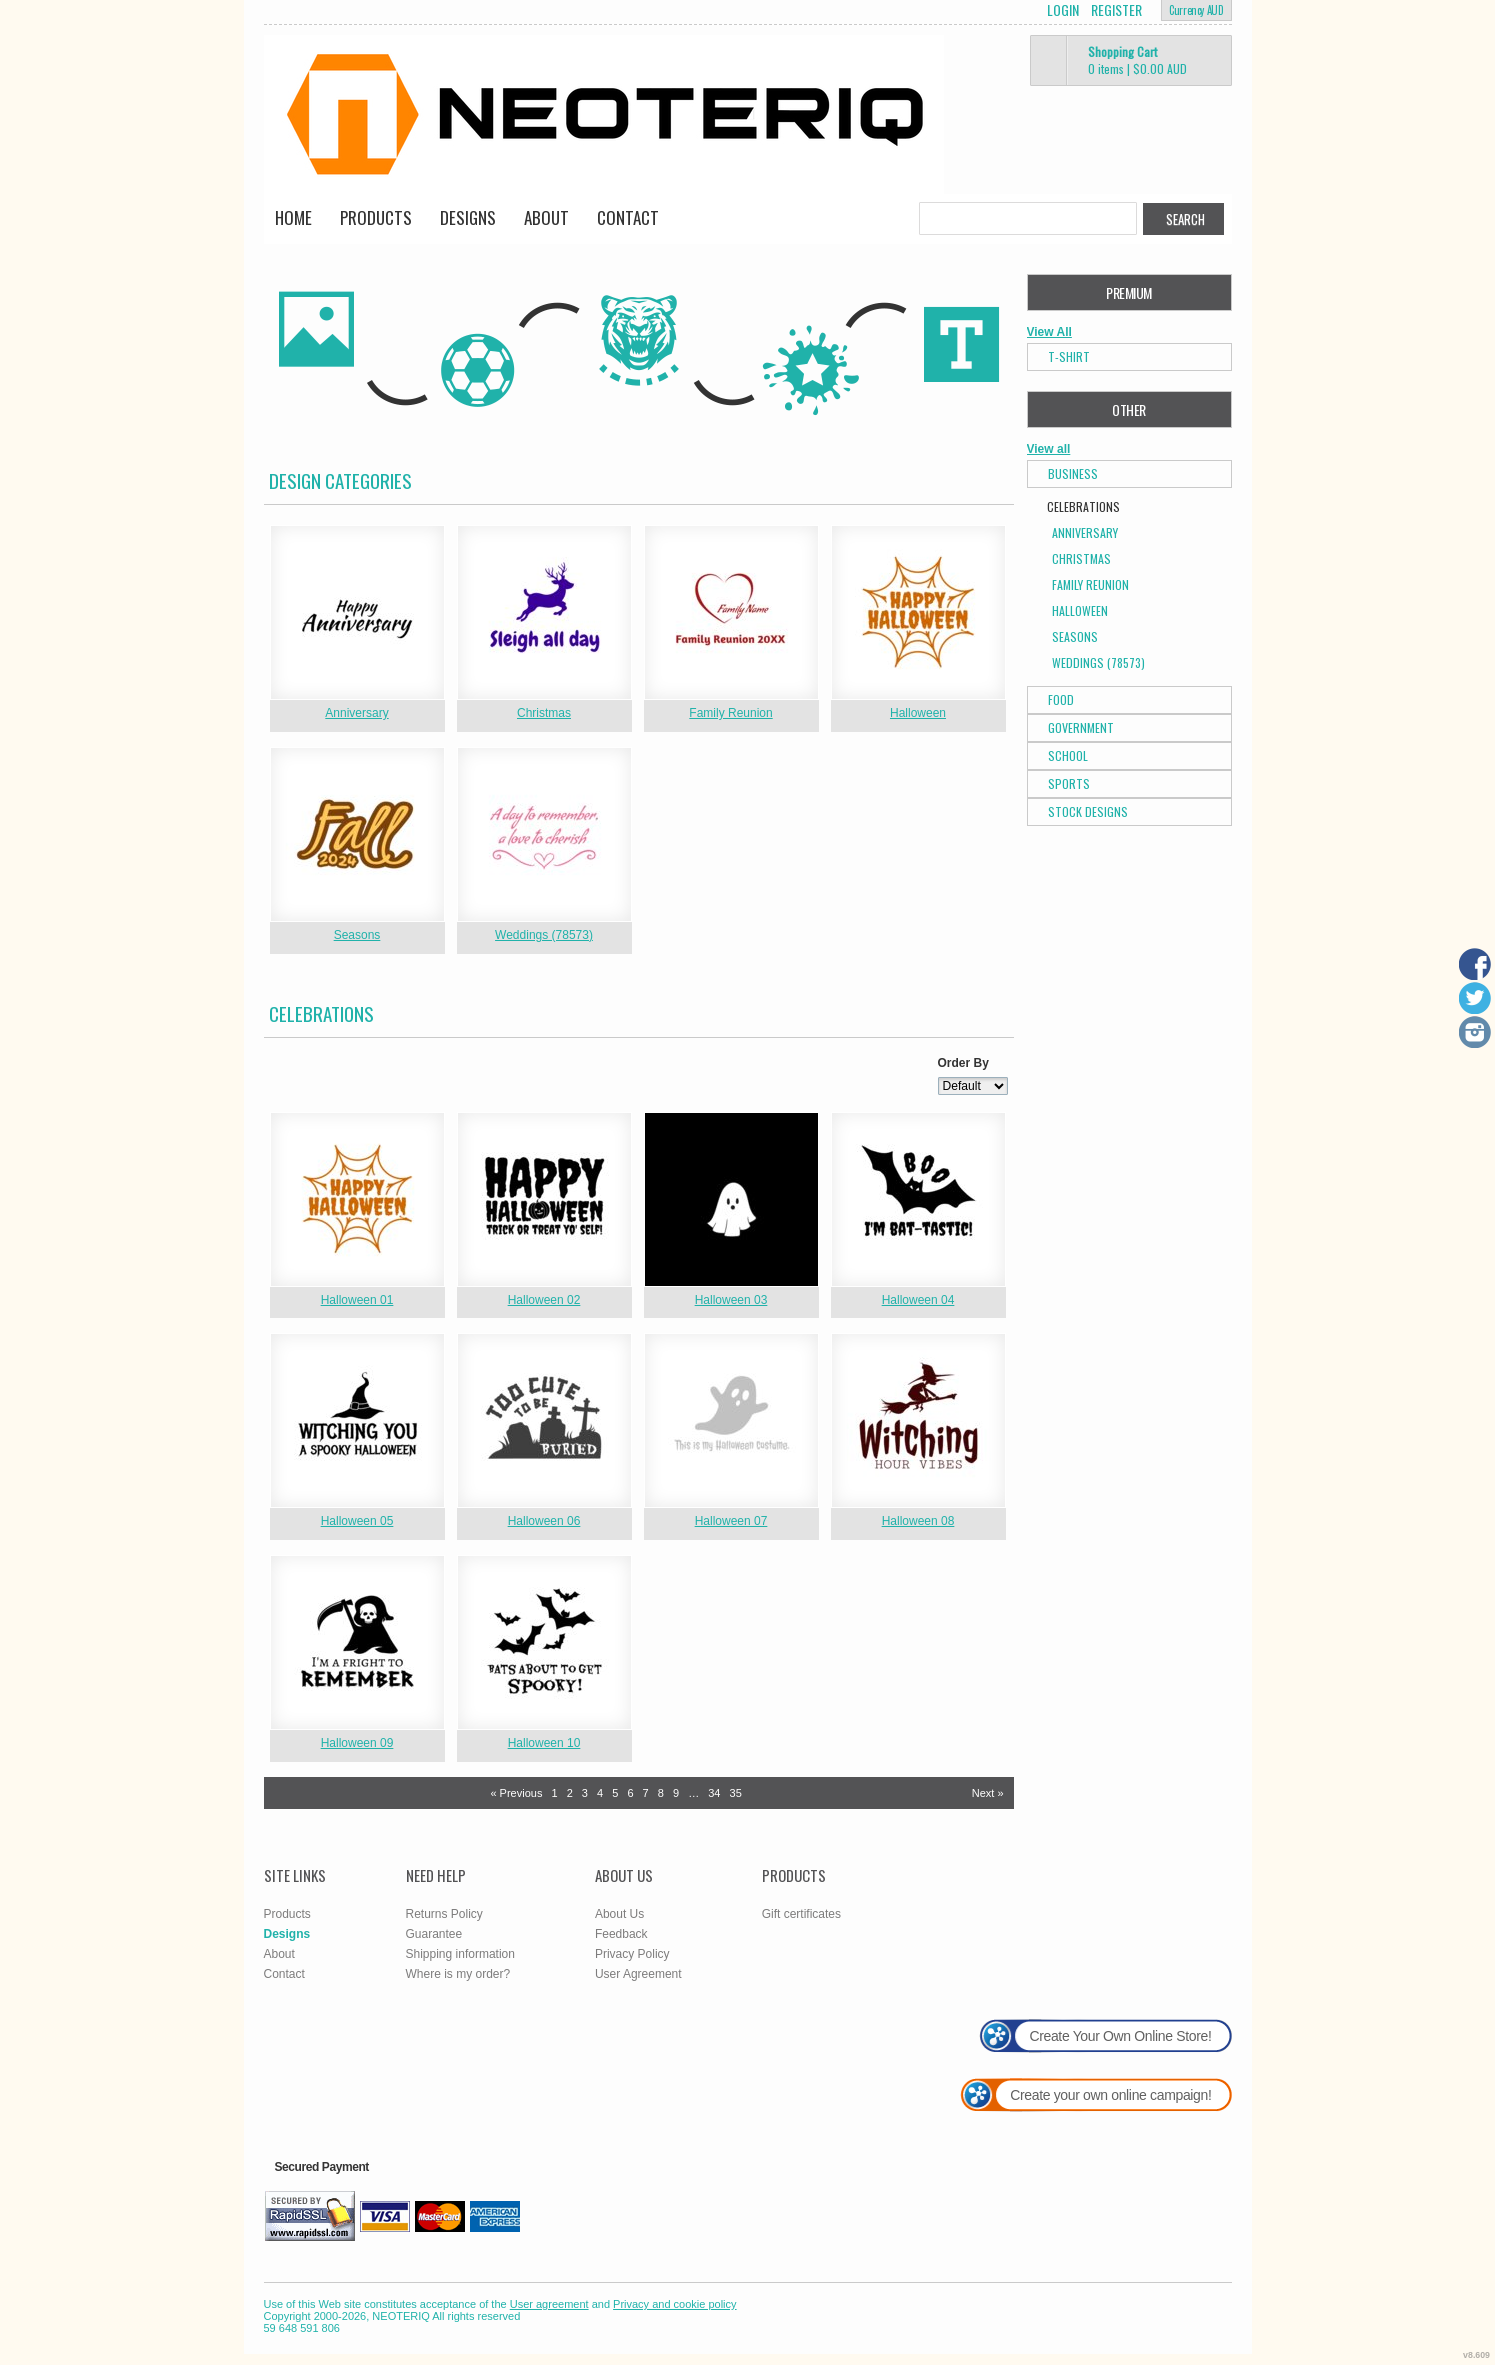  Describe the element at coordinates (1069, 783) in the screenshot. I see `Sports` at that location.